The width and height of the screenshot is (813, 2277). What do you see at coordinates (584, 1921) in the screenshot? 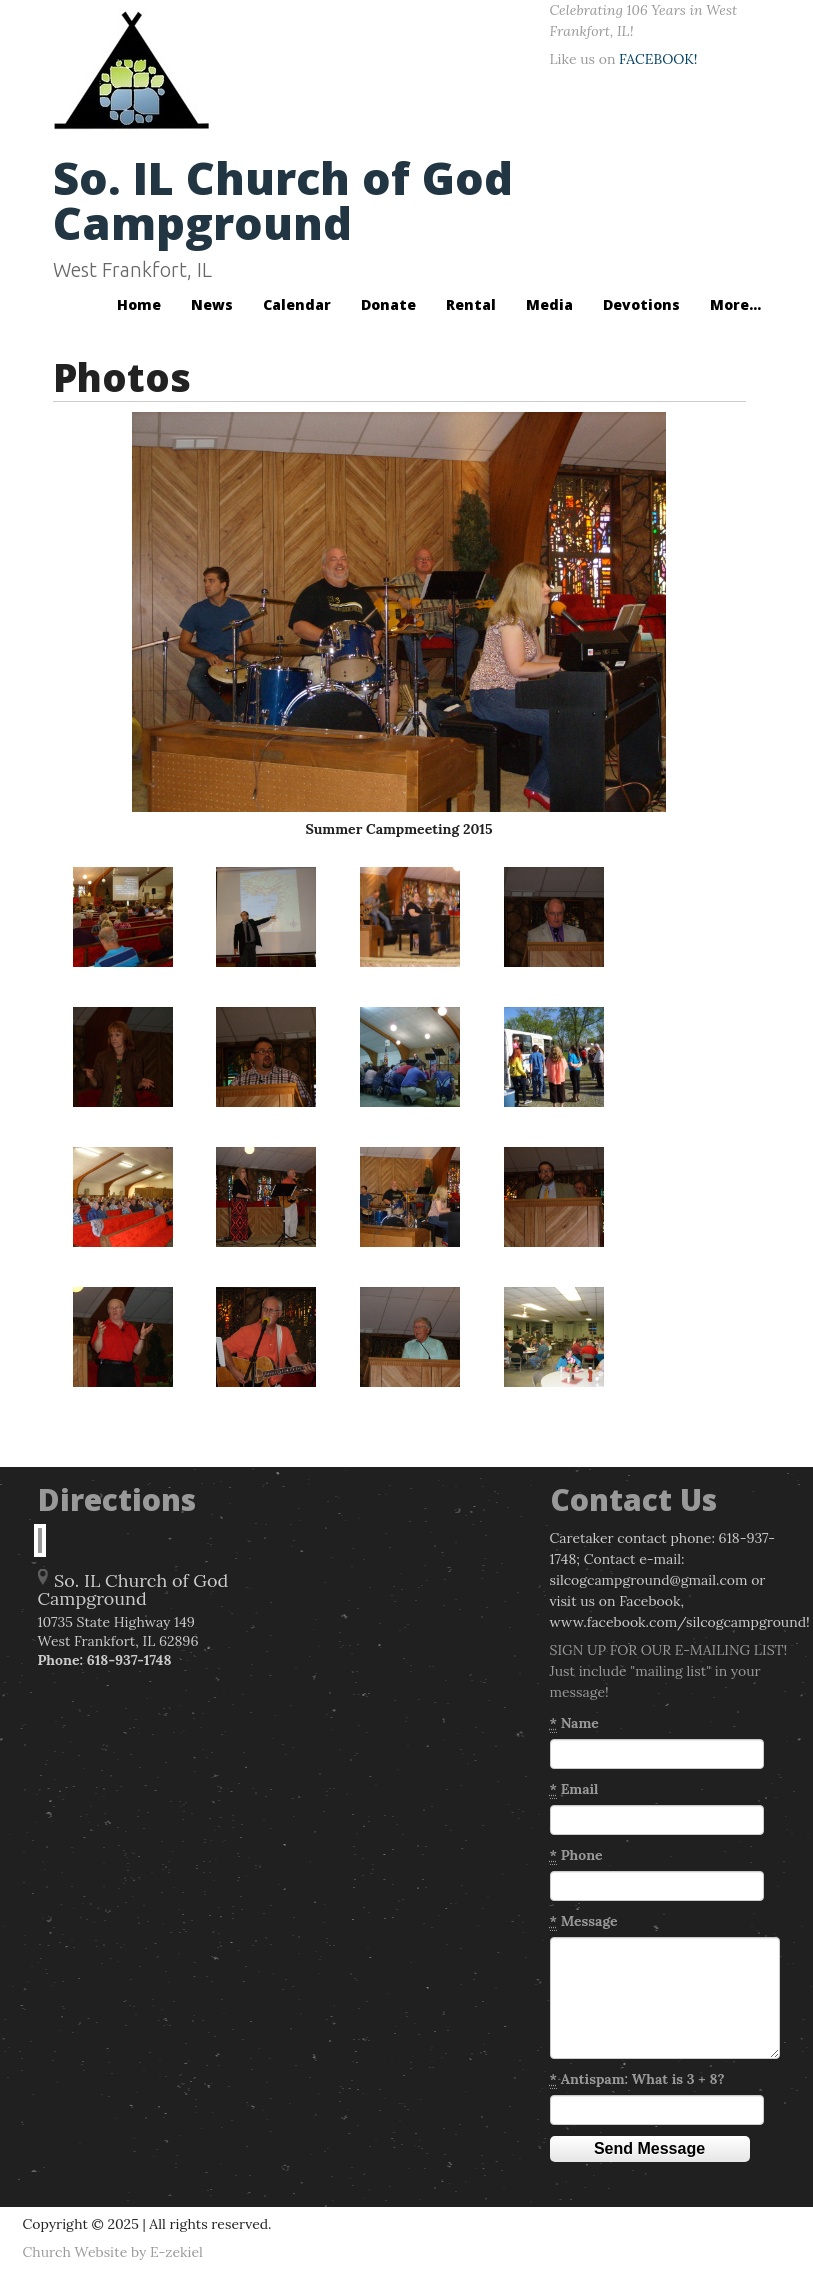
I see `Message` at bounding box center [584, 1921].